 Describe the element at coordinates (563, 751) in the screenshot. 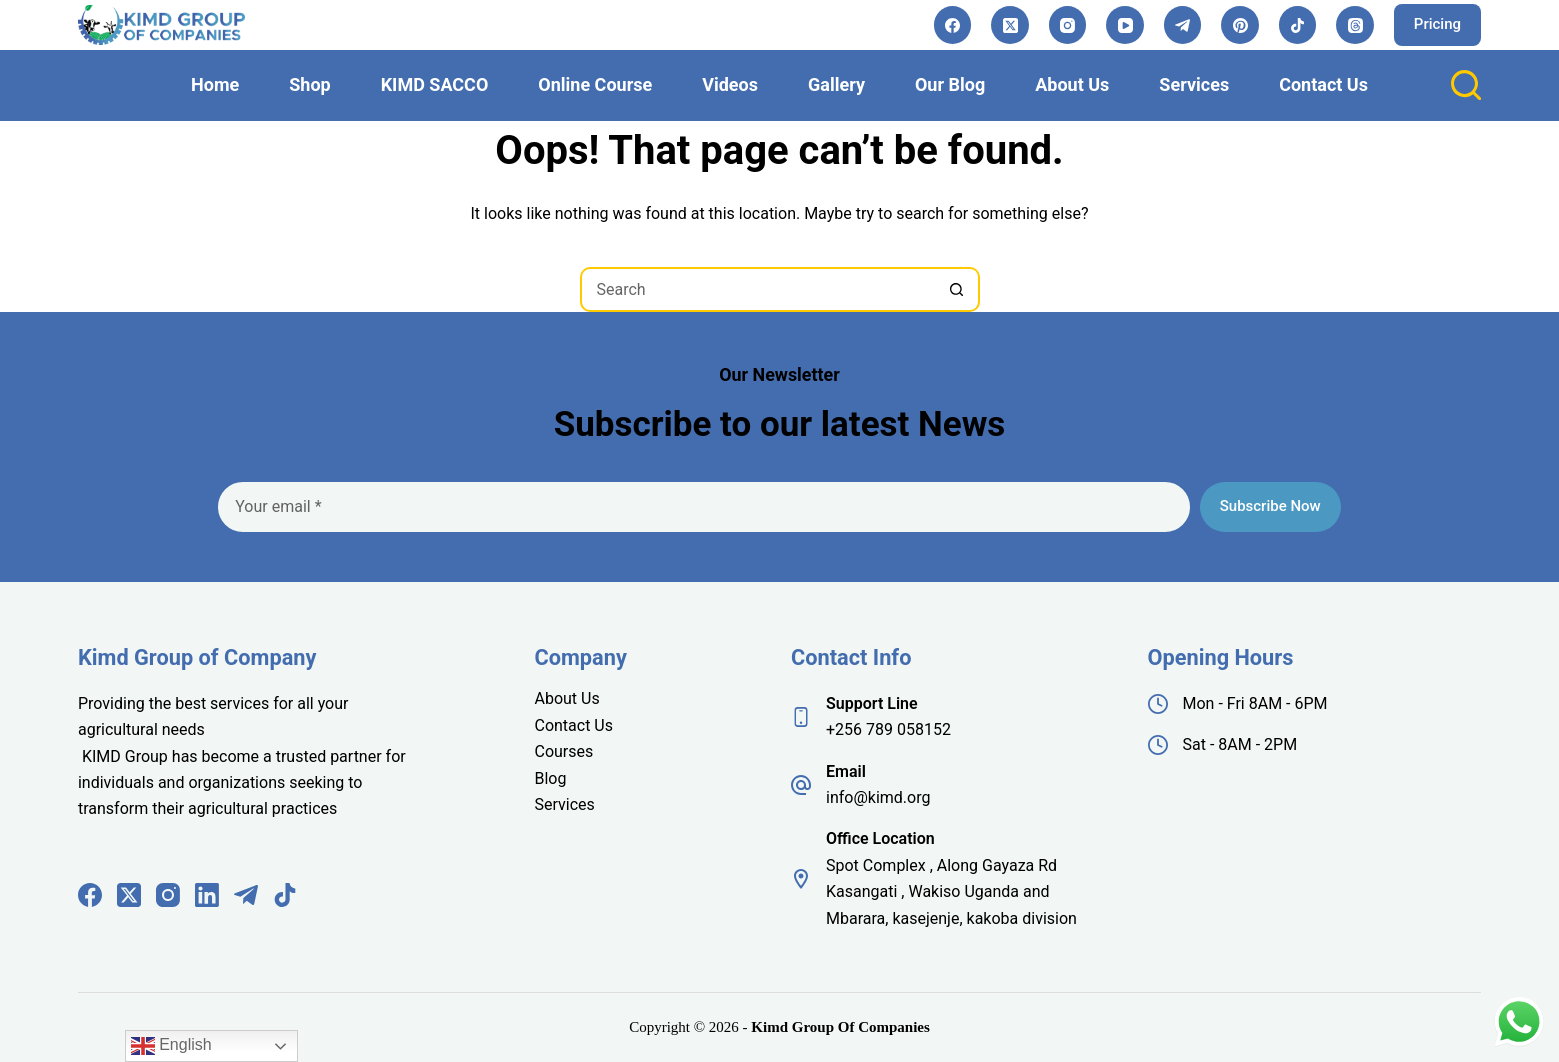

I see `Courses` at that location.